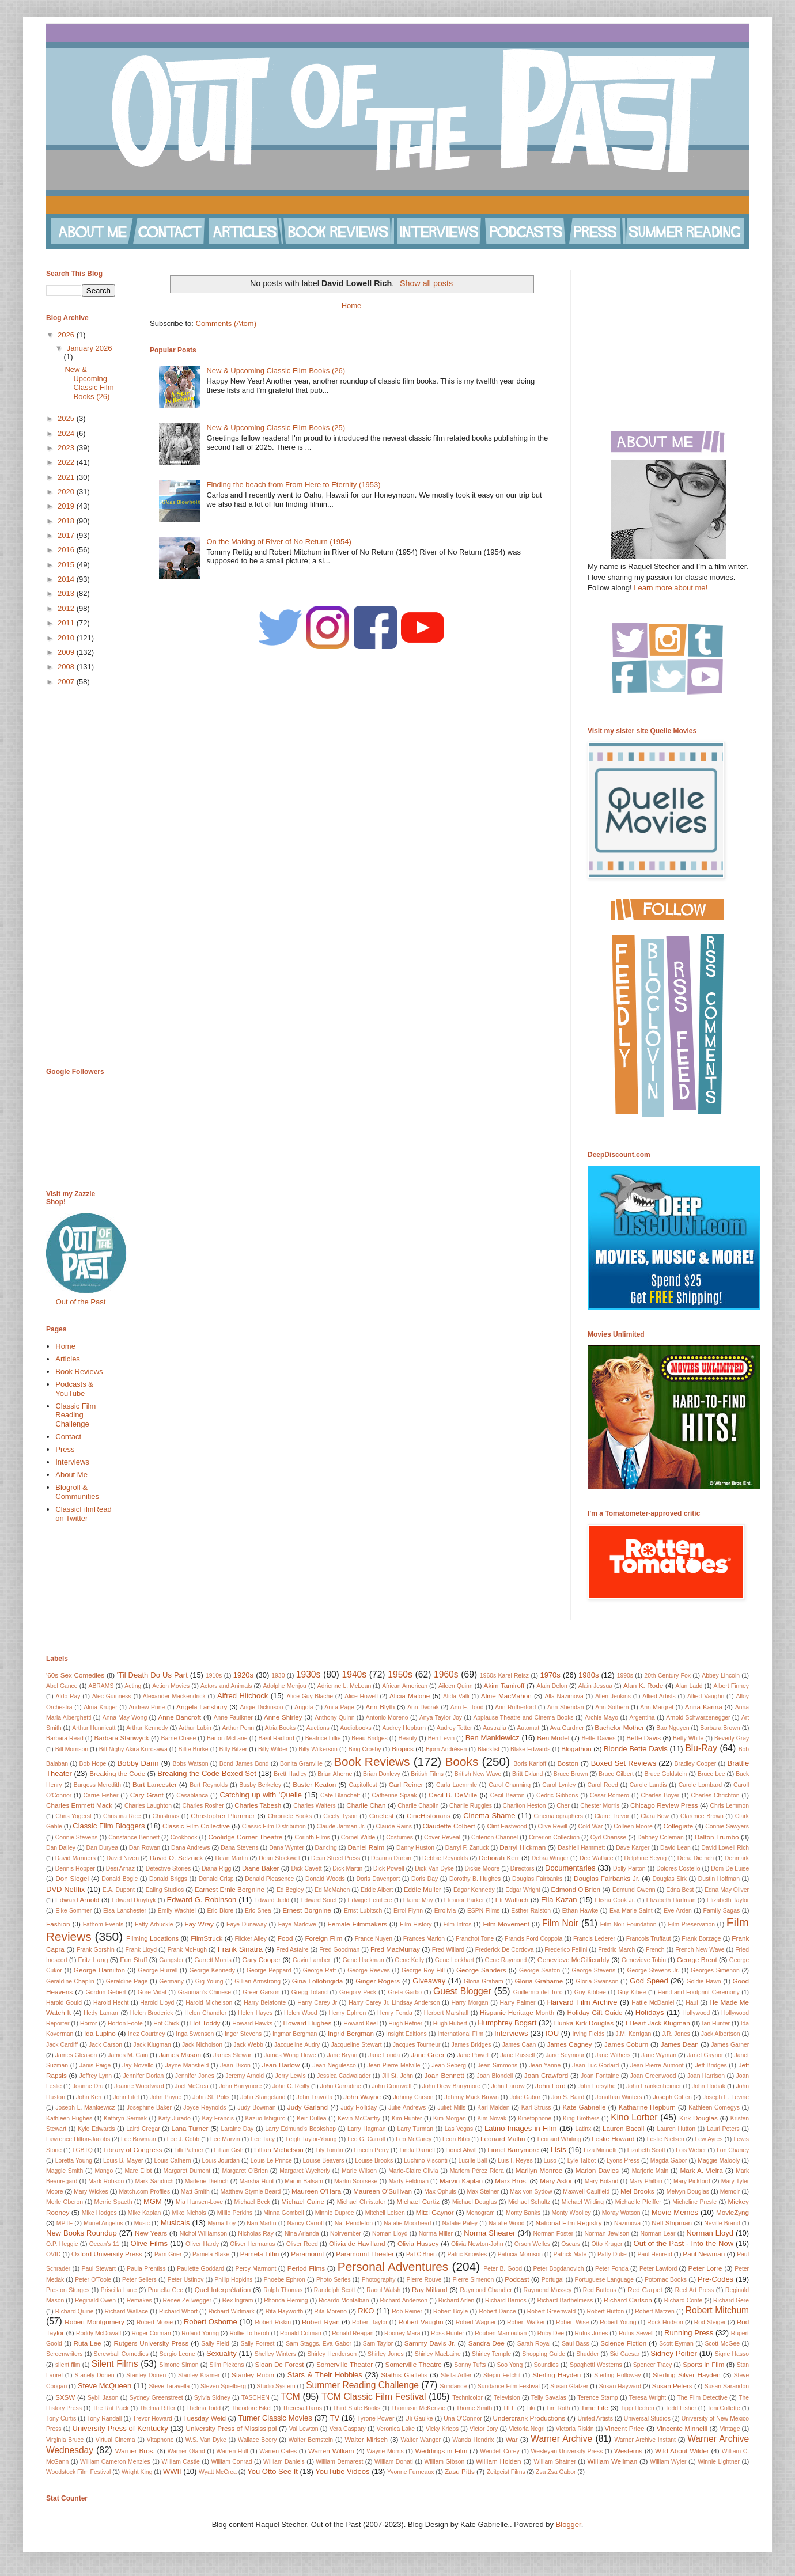  I want to click on Patrick Mate, so click(570, 2254).